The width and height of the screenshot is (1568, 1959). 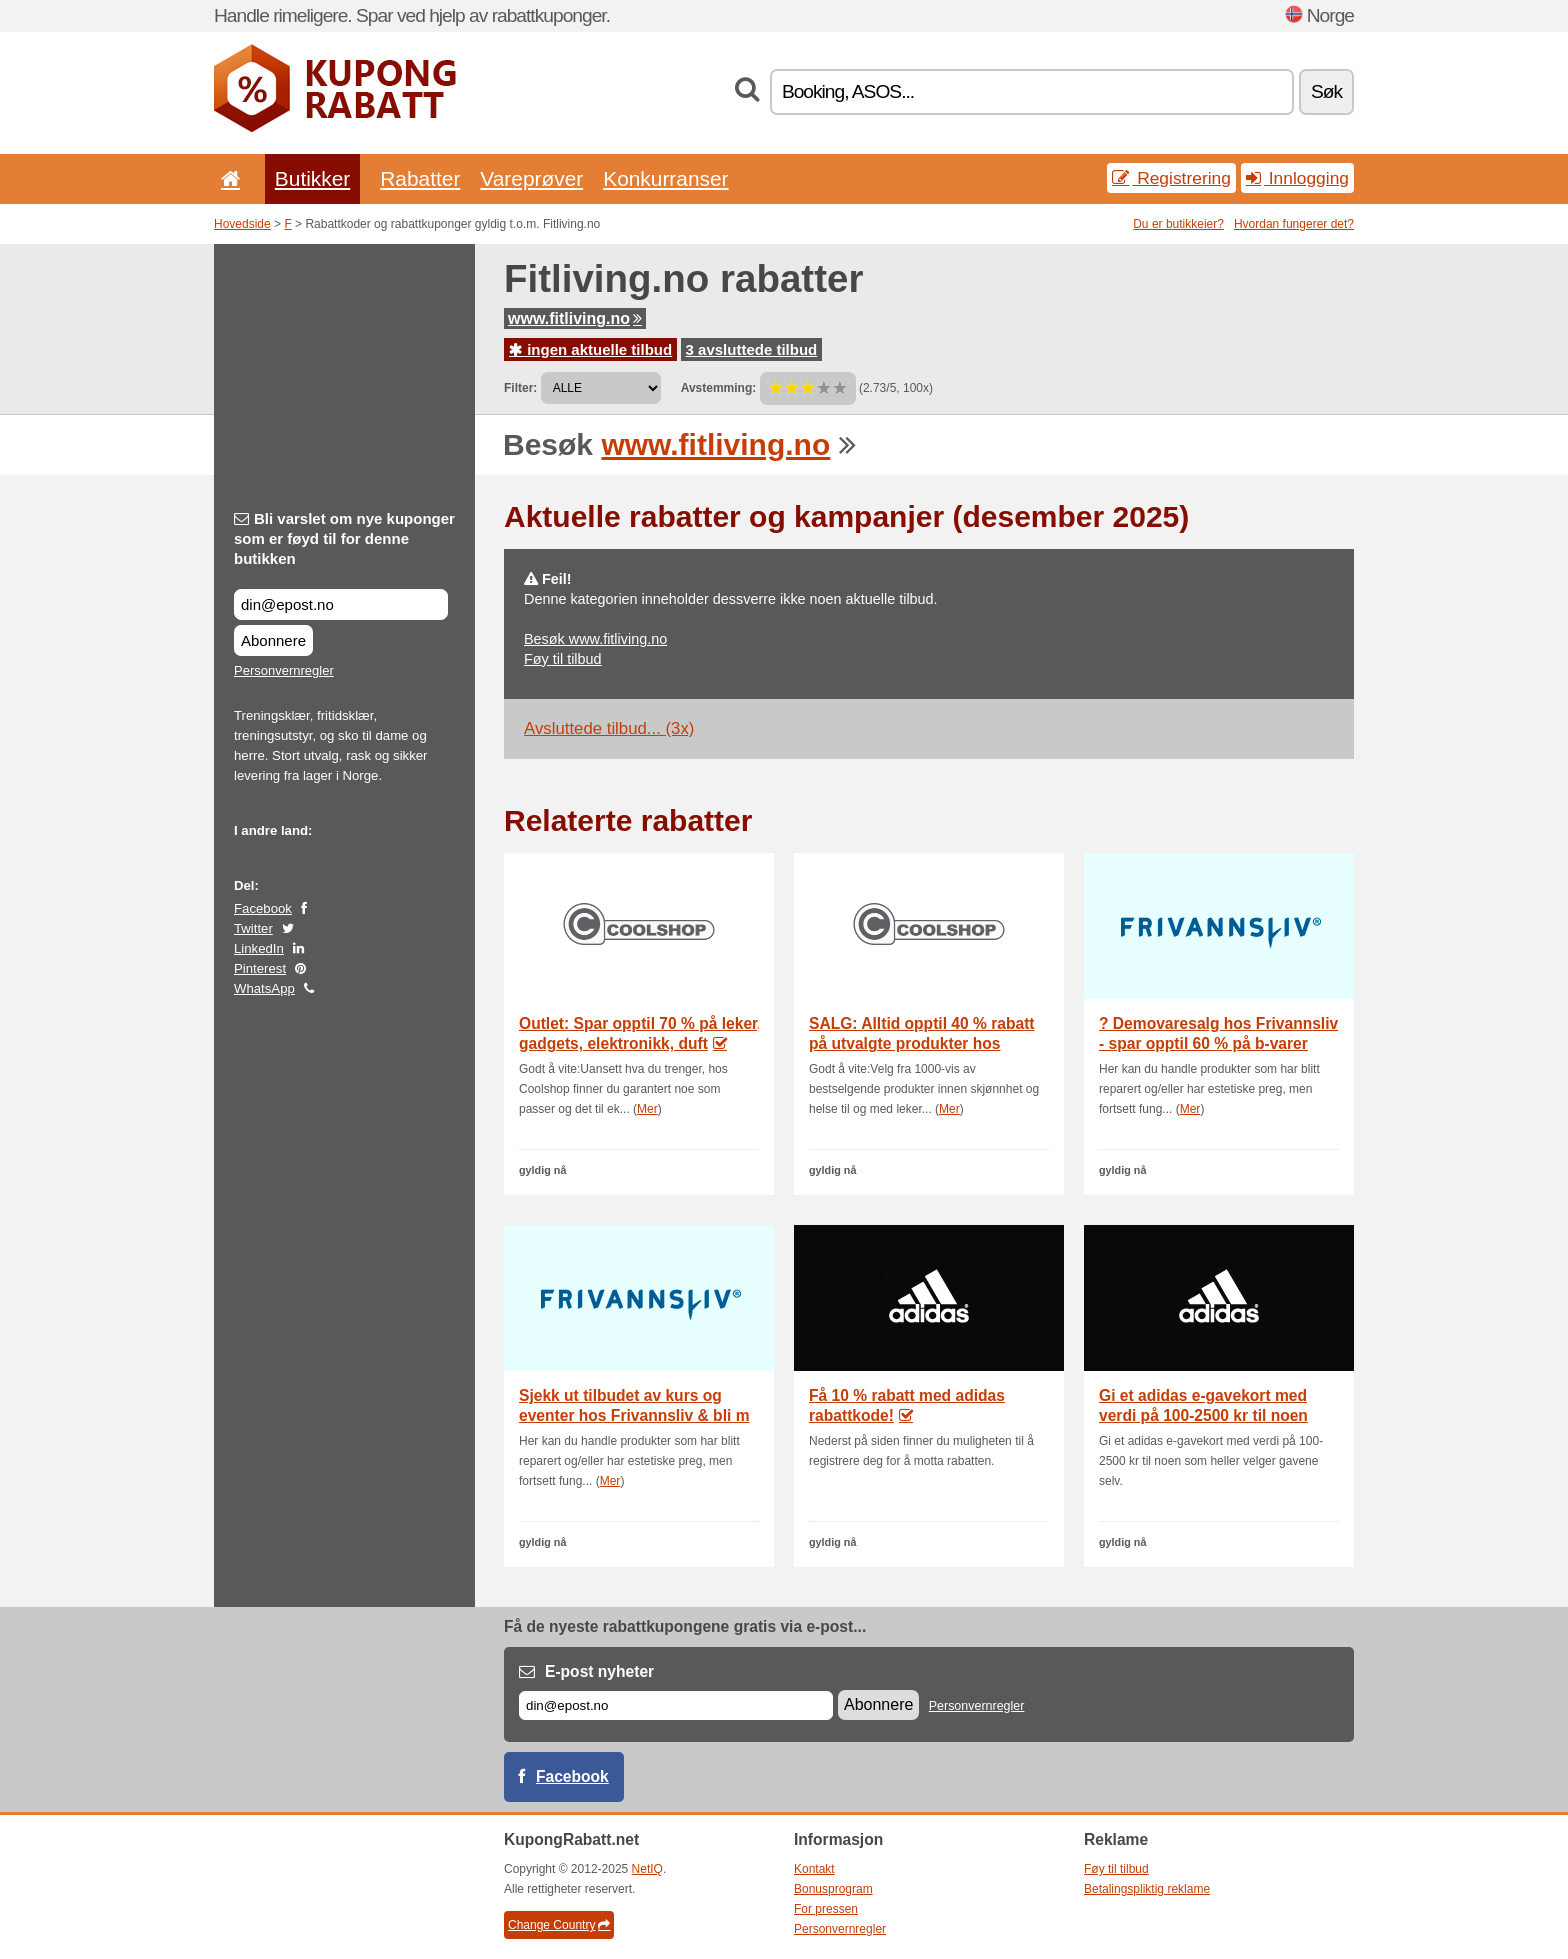 I want to click on LinkedIn, so click(x=259, y=948).